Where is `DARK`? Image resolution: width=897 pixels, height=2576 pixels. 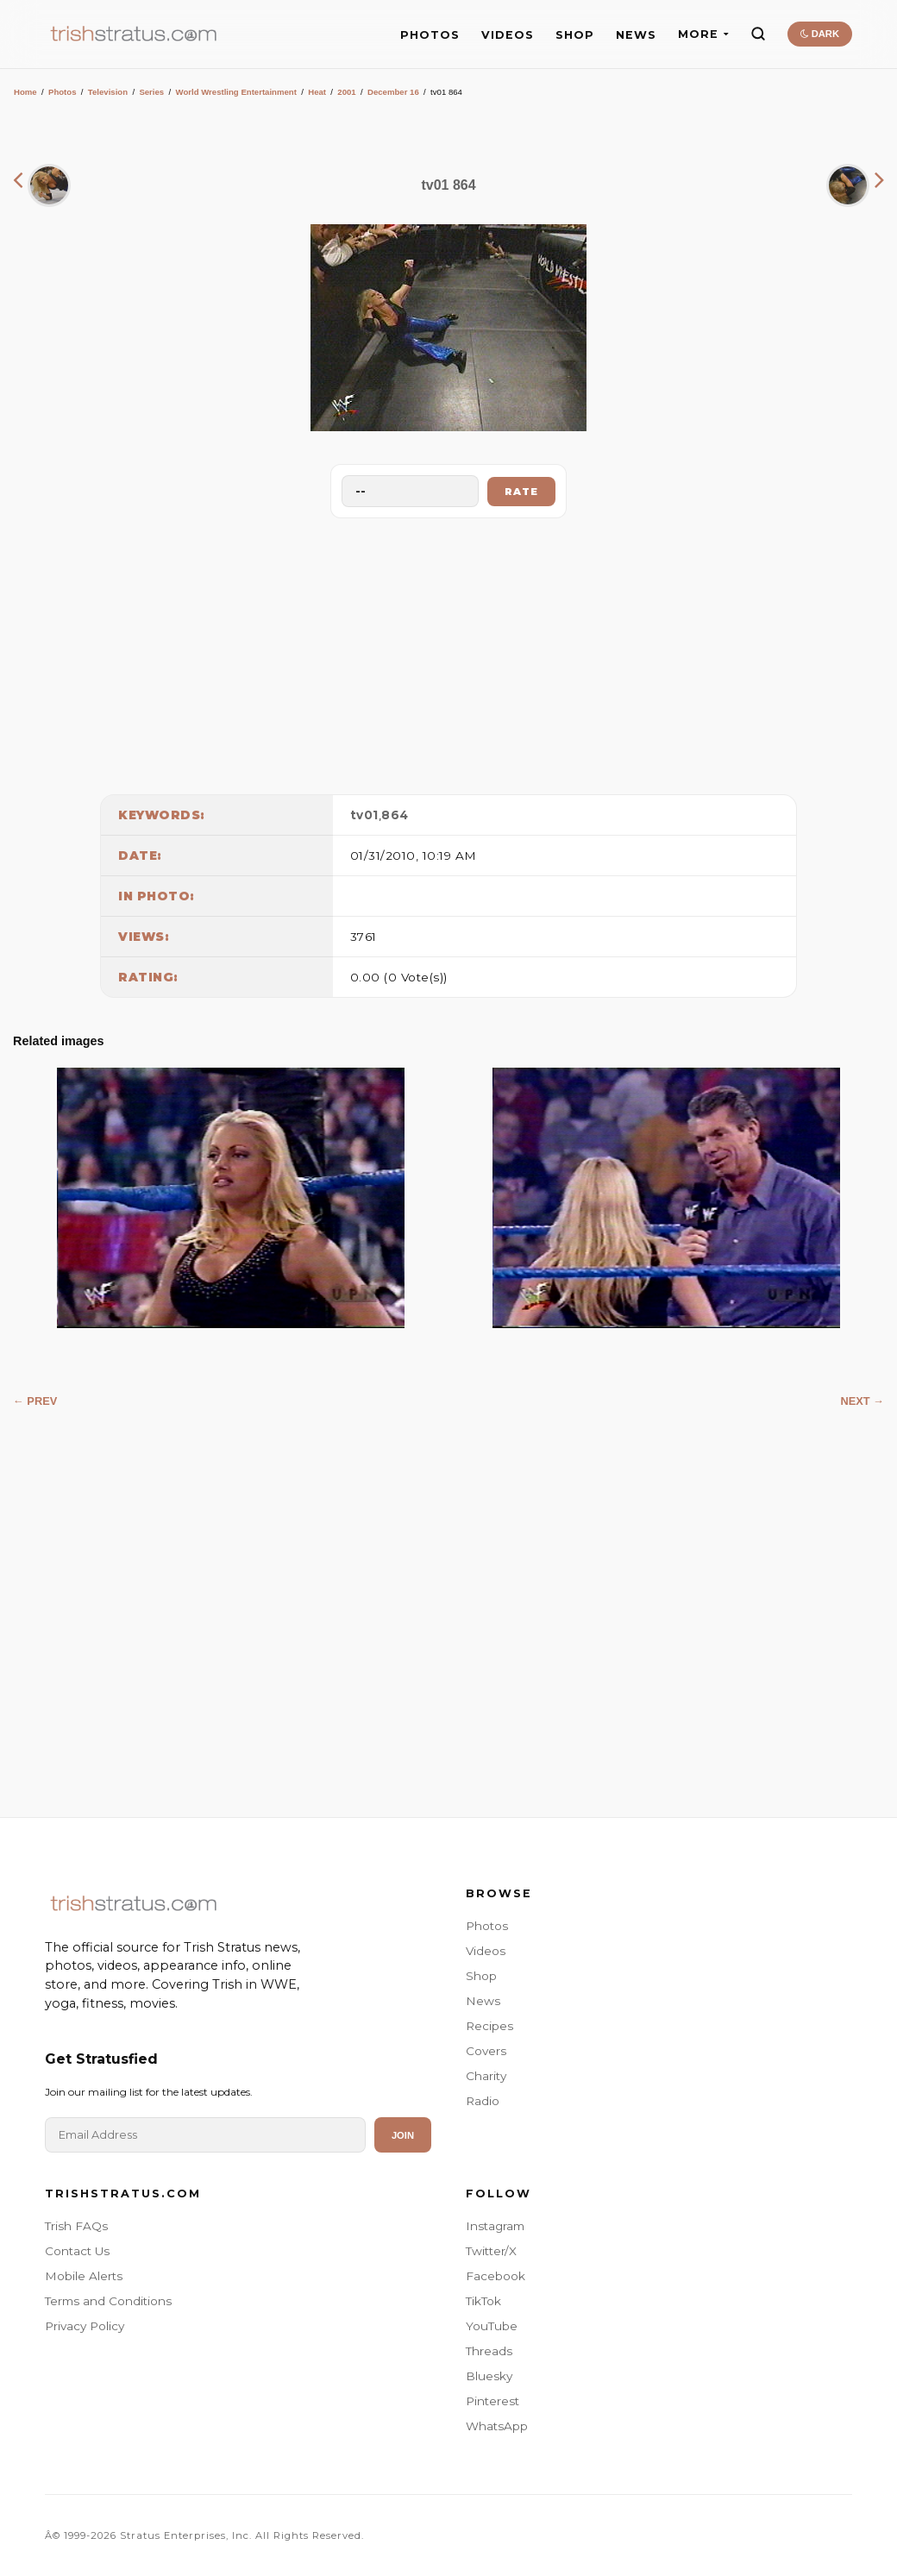
DARK is located at coordinates (819, 33).